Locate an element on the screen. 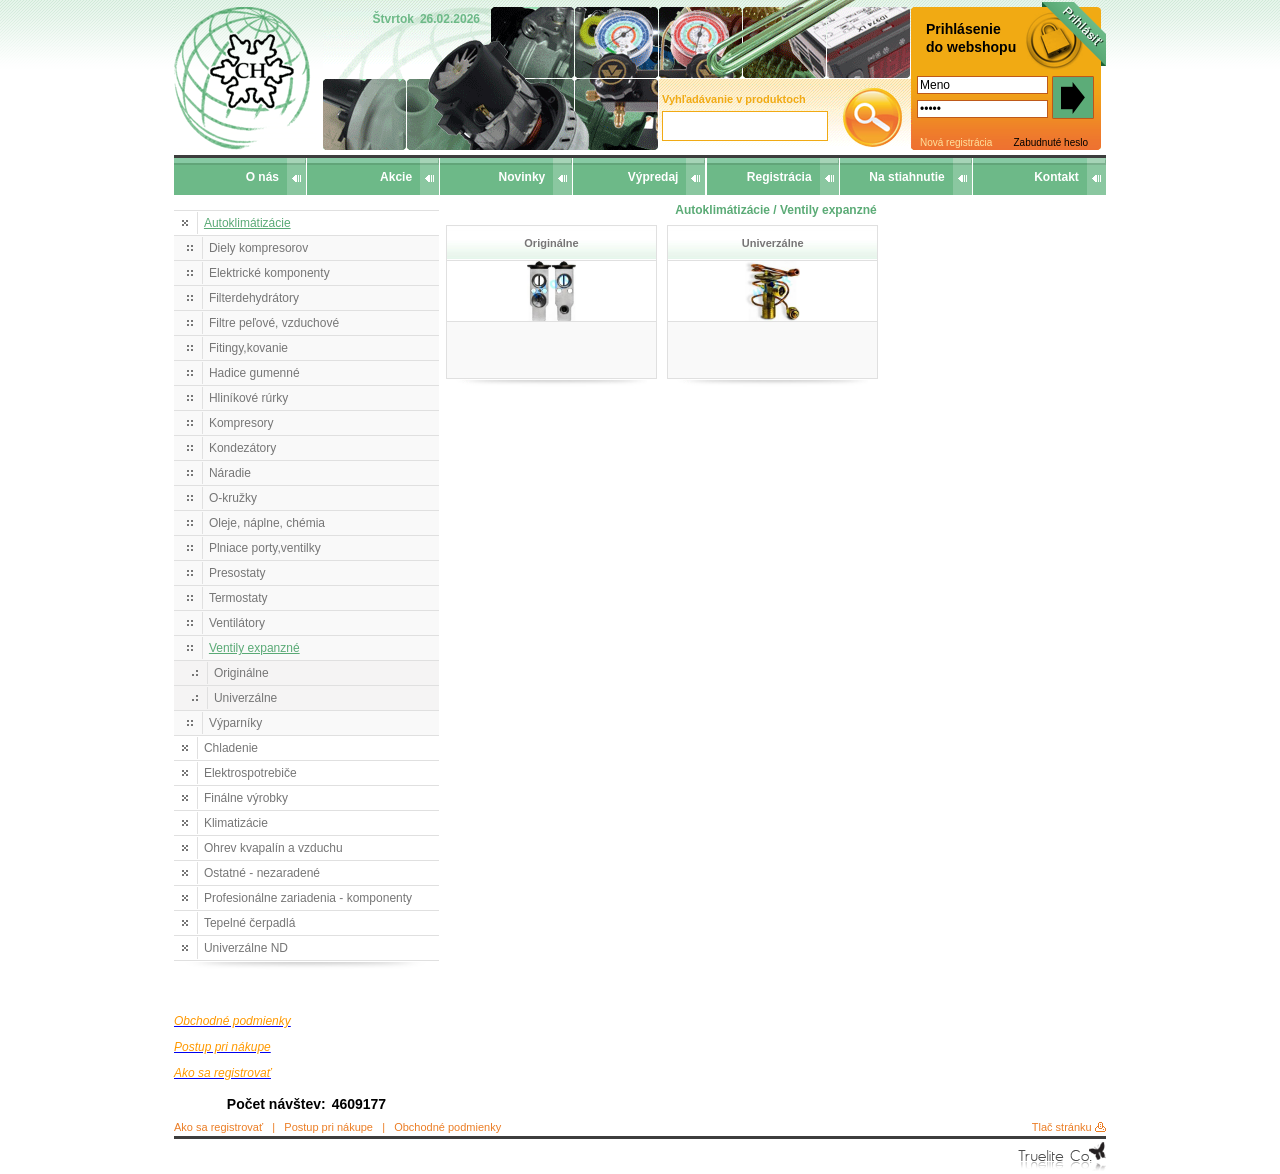 The height and width of the screenshot is (1174, 1280). Fitingy,kovanie is located at coordinates (248, 348).